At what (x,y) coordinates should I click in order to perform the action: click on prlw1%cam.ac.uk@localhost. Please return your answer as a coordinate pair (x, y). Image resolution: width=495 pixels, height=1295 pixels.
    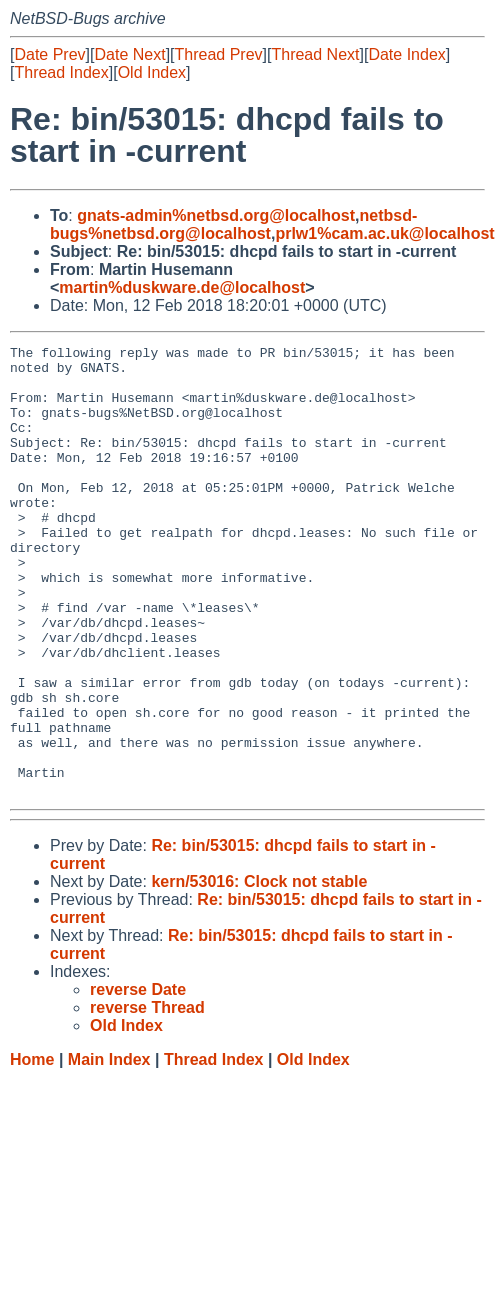
    Looking at the image, I should click on (384, 233).